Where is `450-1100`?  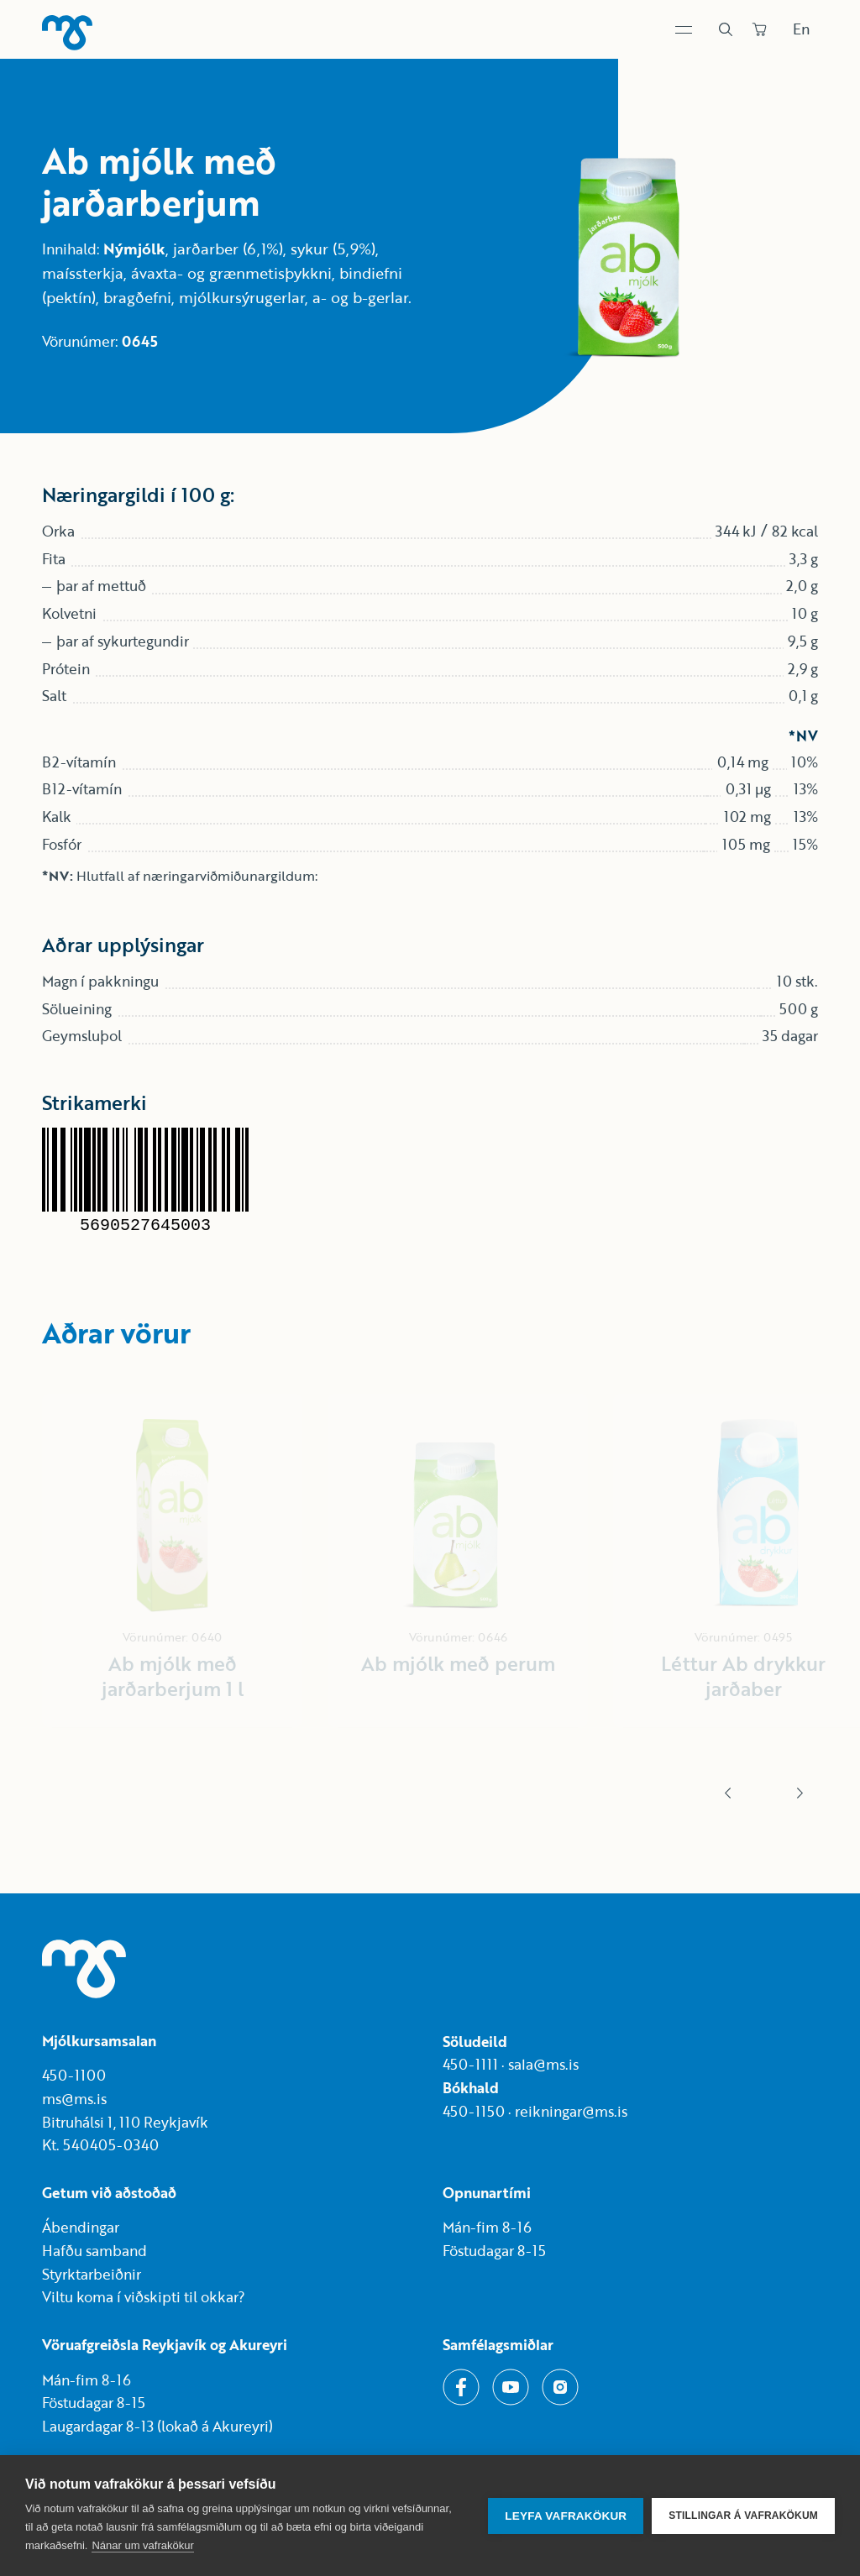 450-1100 is located at coordinates (74, 2075).